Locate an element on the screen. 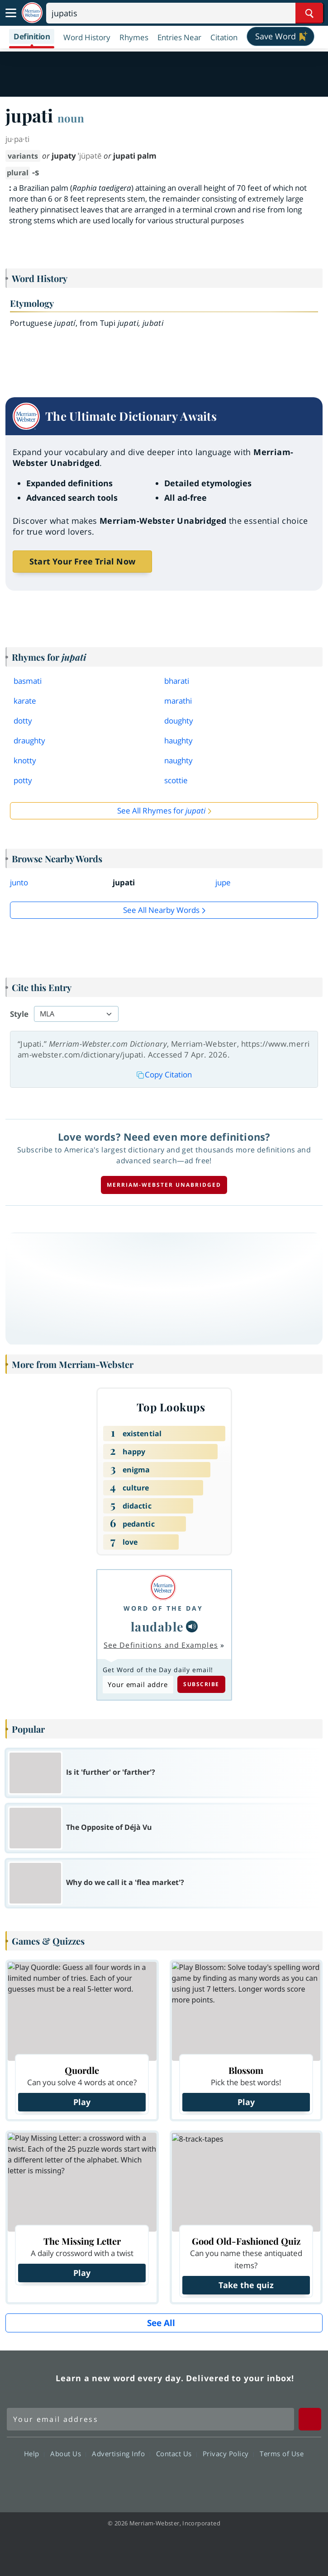  Start Your Free Trial Now is located at coordinates (82, 561).